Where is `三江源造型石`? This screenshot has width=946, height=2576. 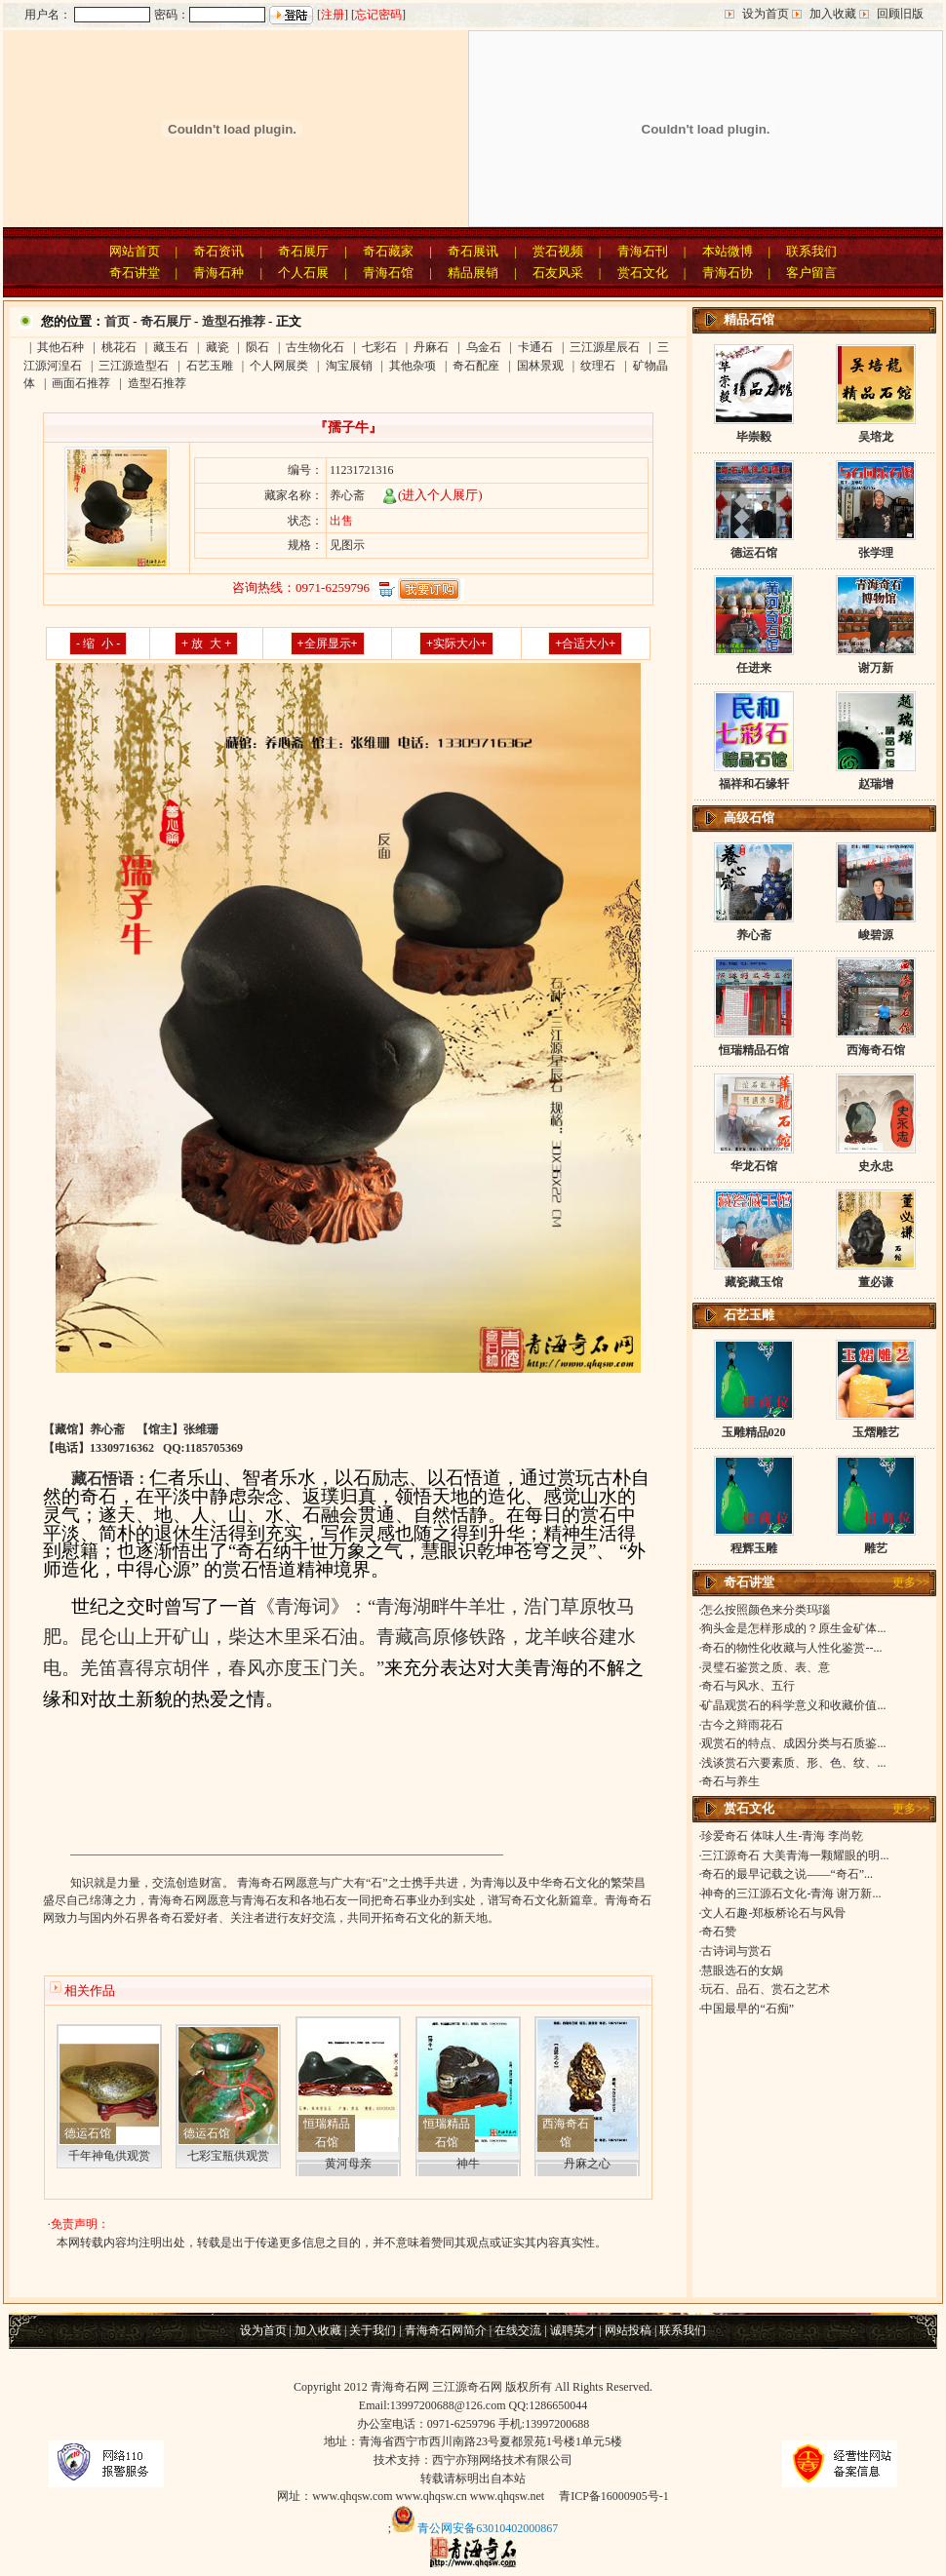
三江源造型石 is located at coordinates (134, 365).